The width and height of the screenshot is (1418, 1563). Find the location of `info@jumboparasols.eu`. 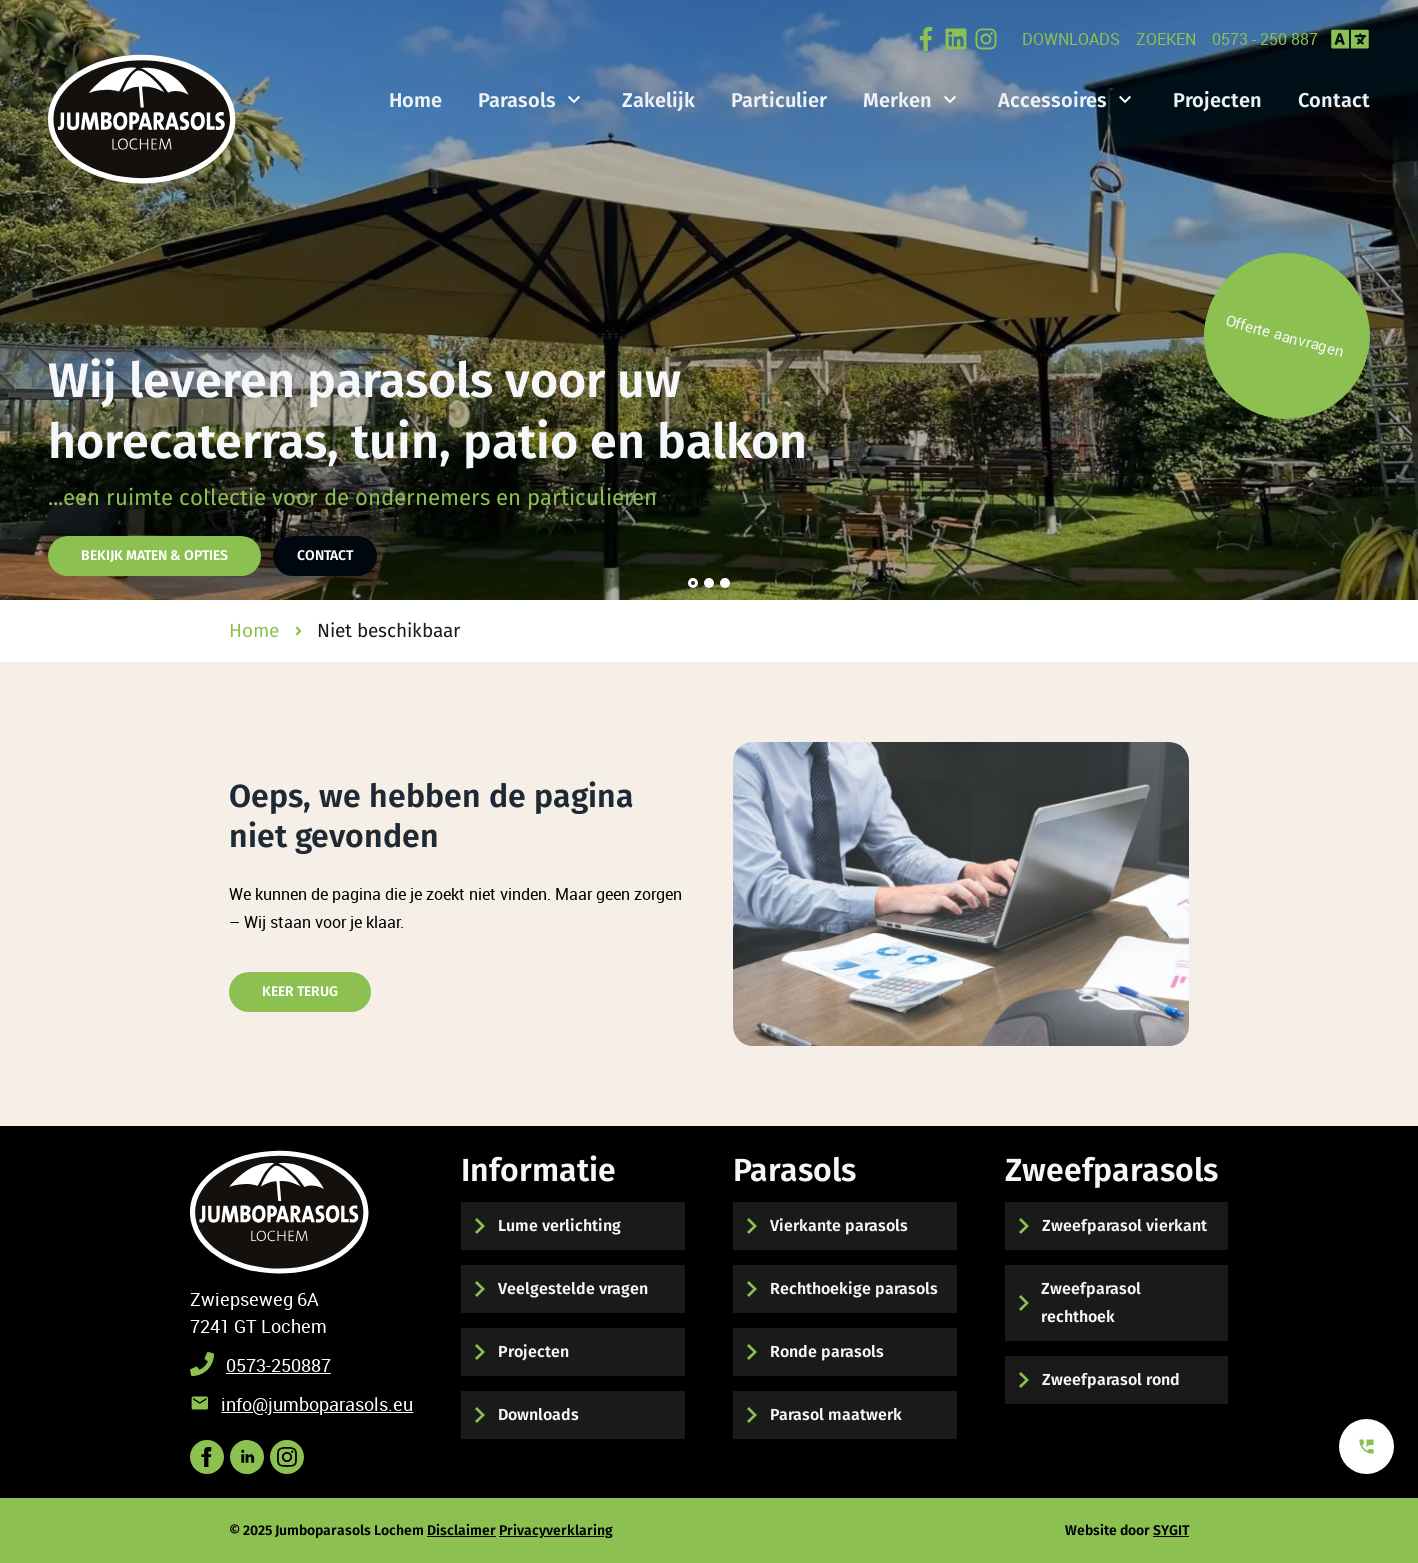

info@jumboparasols.eu is located at coordinates (317, 1404).